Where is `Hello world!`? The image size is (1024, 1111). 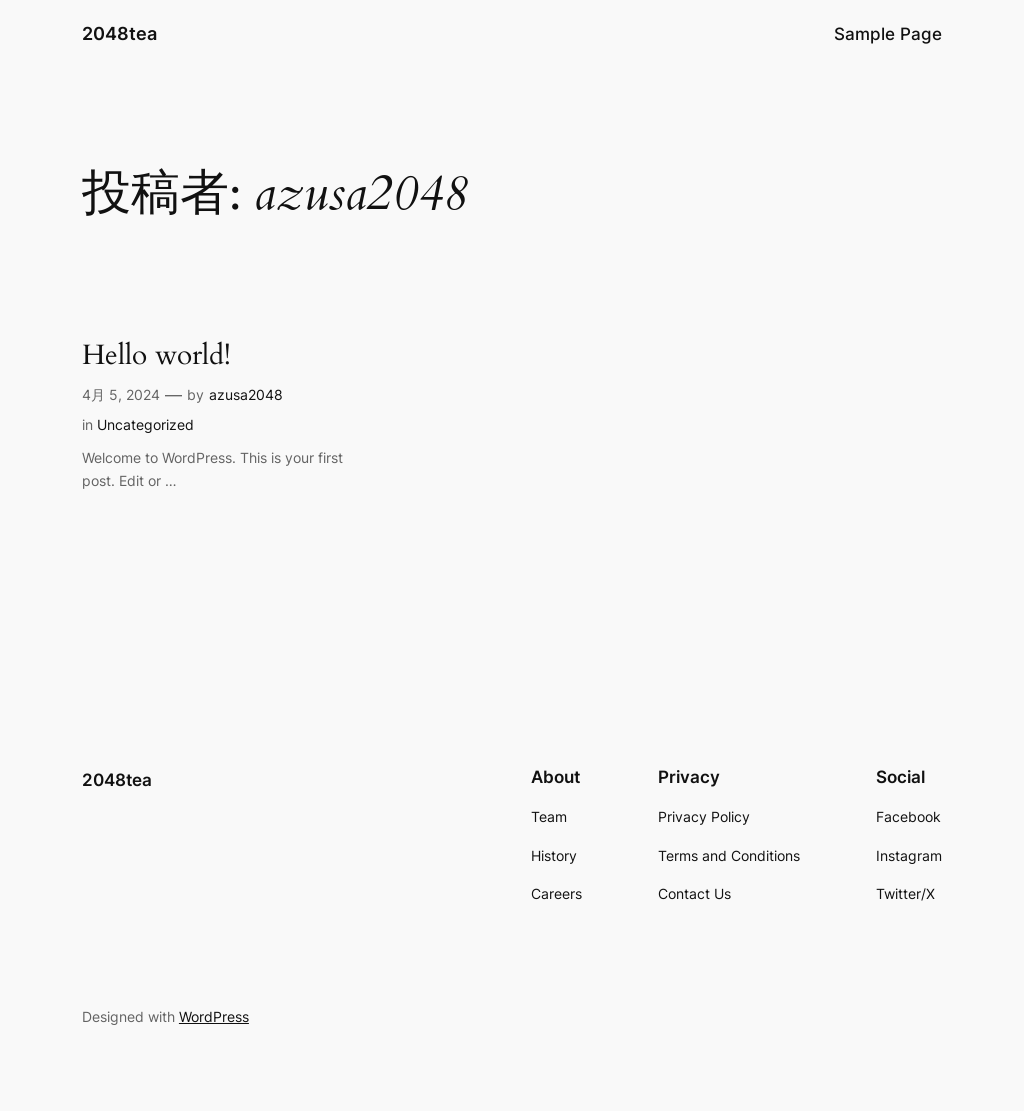
Hello world! is located at coordinates (156, 355).